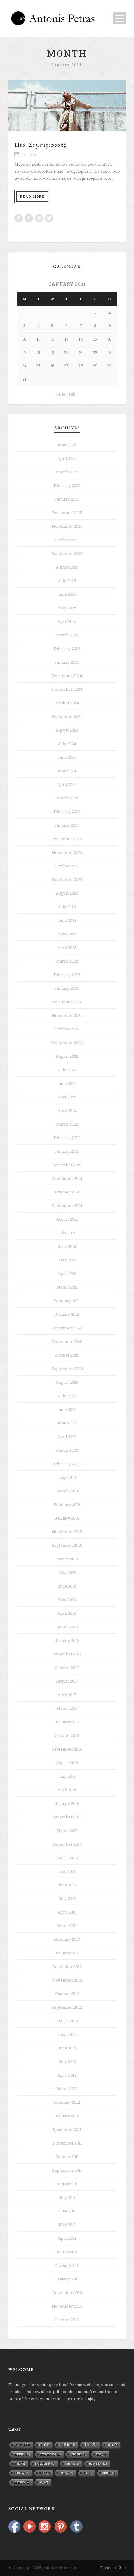 Image resolution: width=134 pixels, height=2576 pixels. I want to click on October 2025, so click(67, 540).